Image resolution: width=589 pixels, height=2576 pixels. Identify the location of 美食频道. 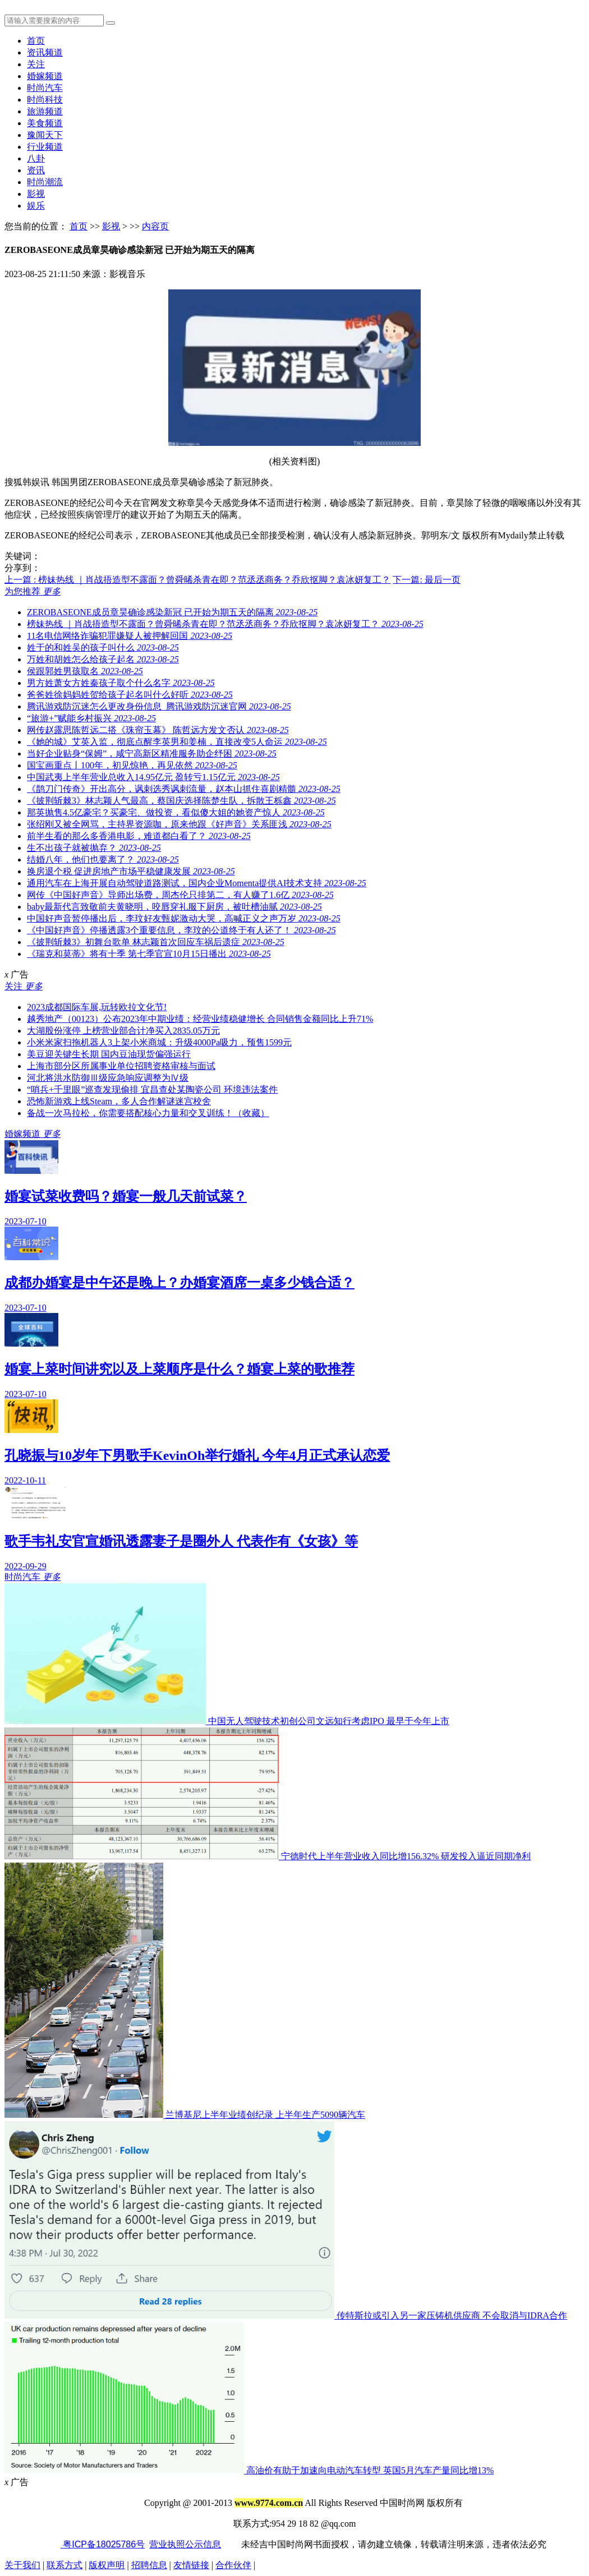
(45, 123).